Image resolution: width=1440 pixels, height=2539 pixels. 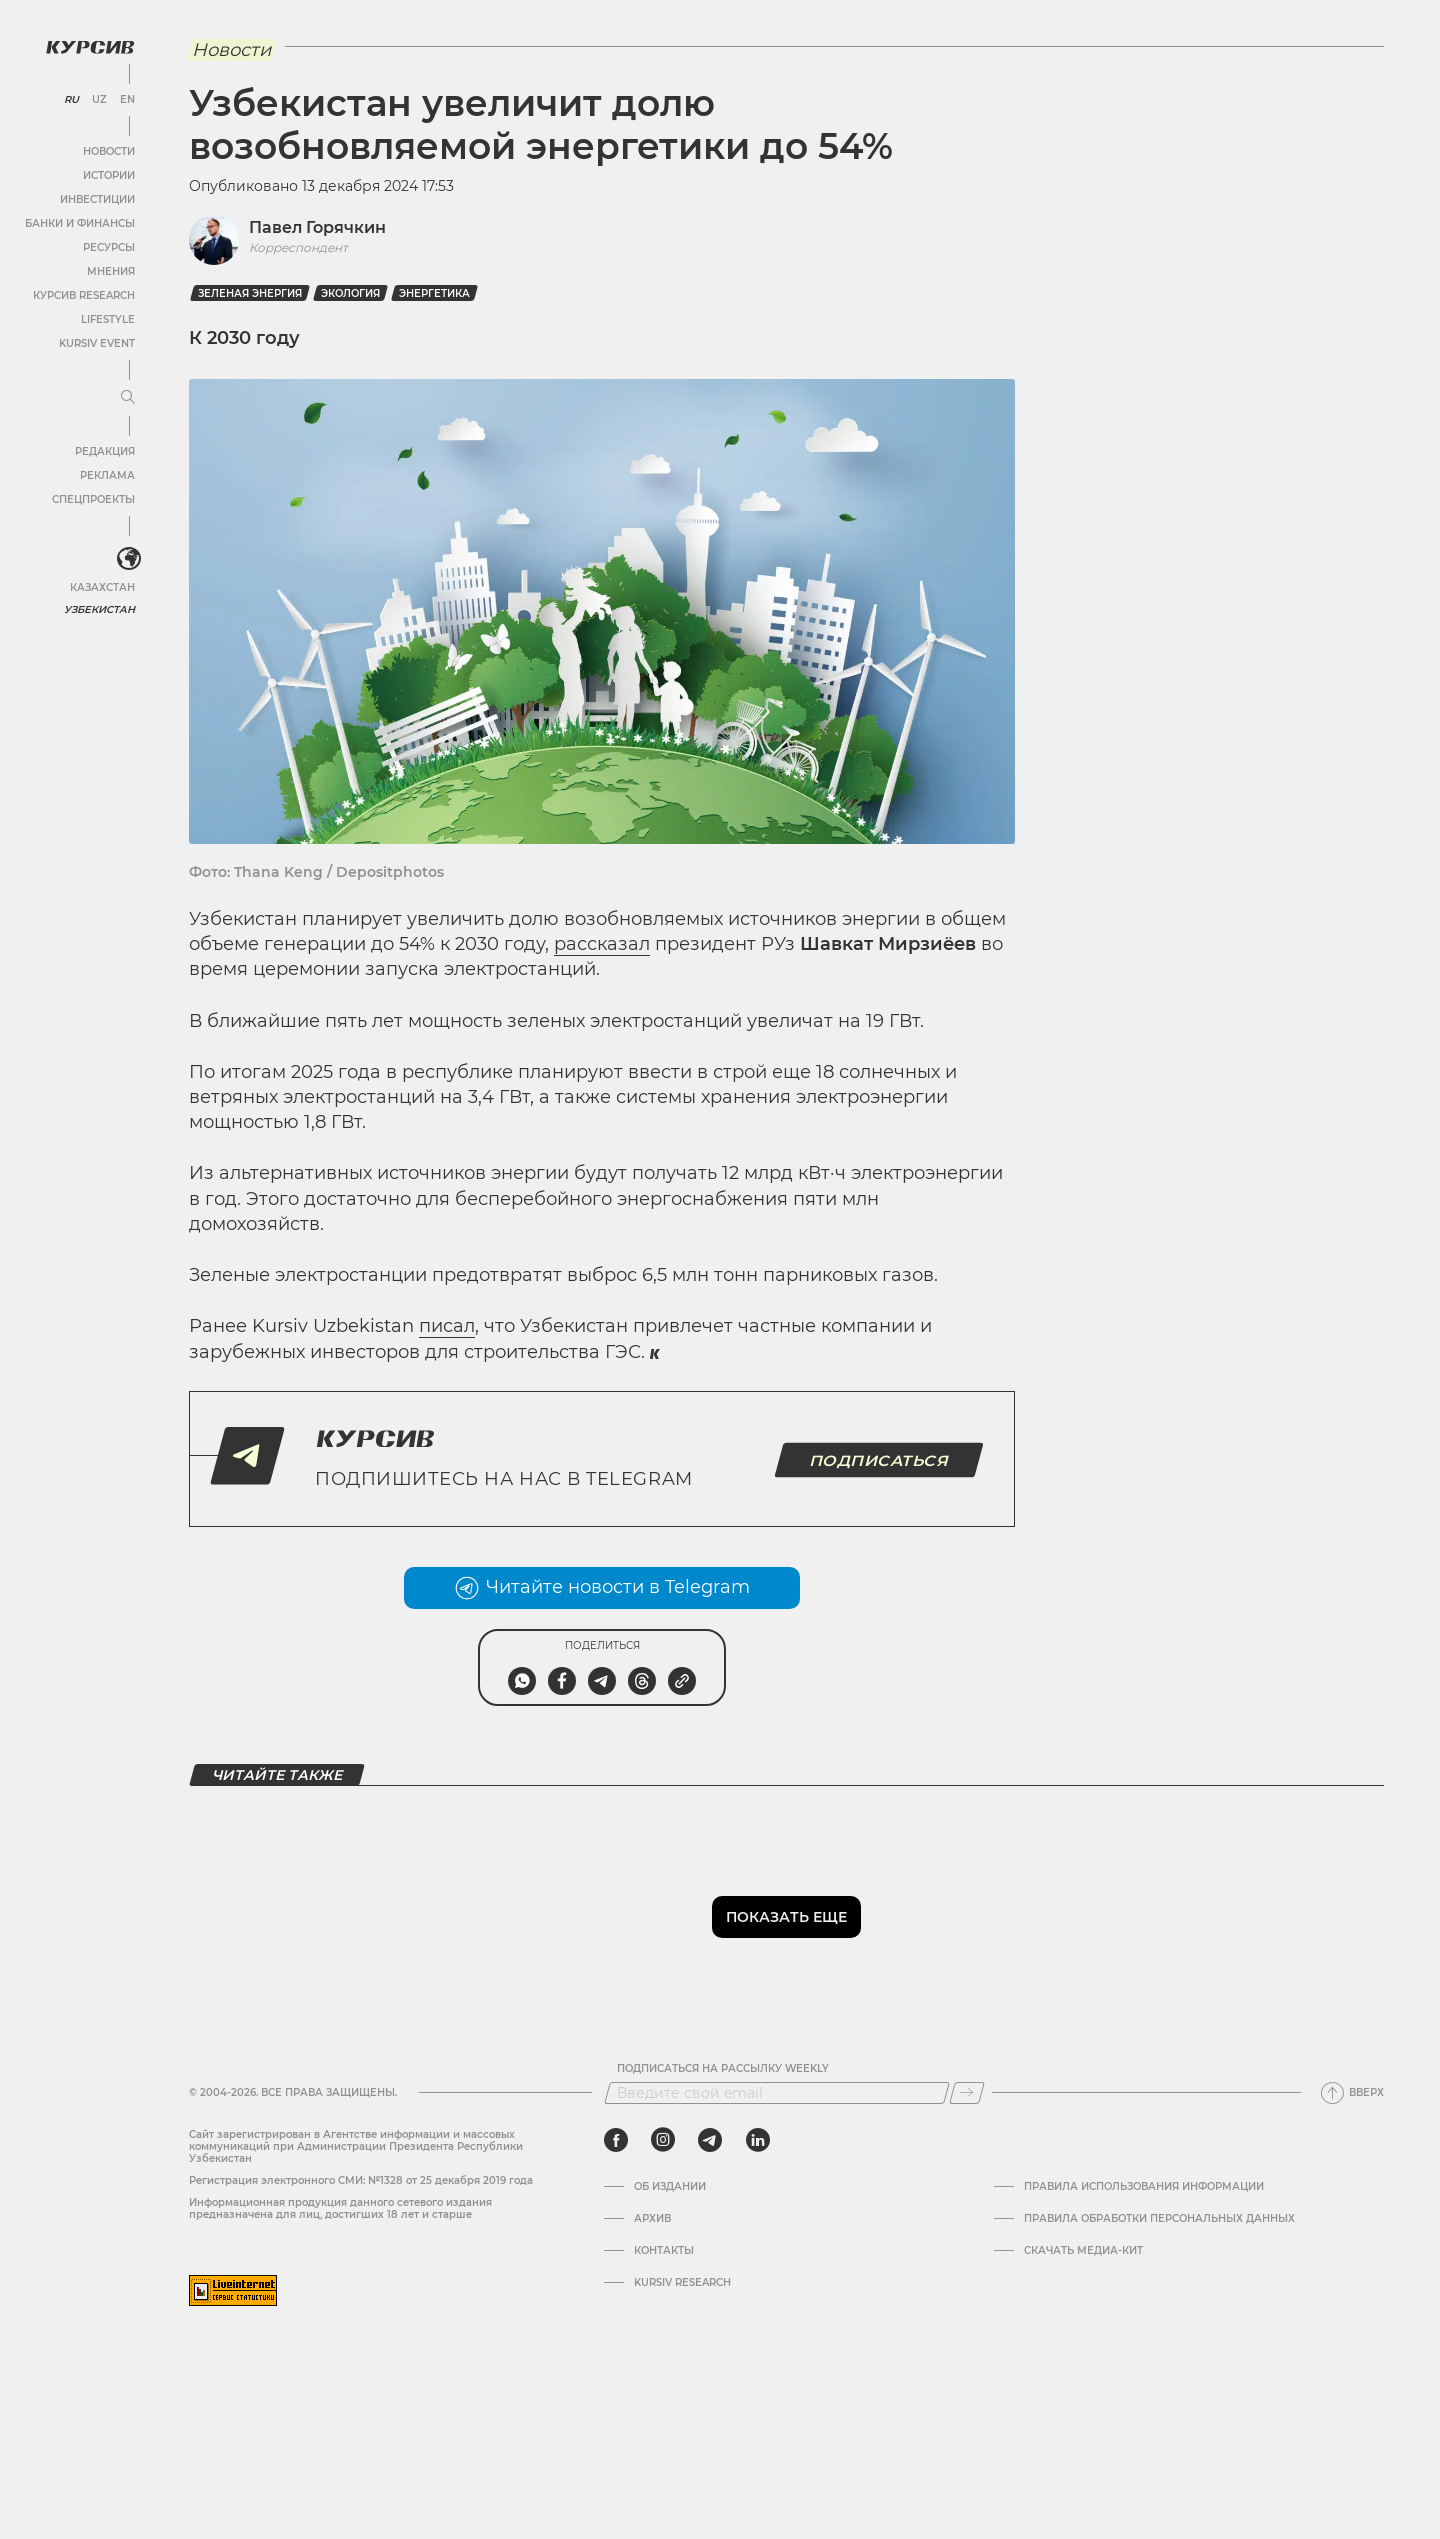 I want to click on Архив, so click(x=652, y=2219).